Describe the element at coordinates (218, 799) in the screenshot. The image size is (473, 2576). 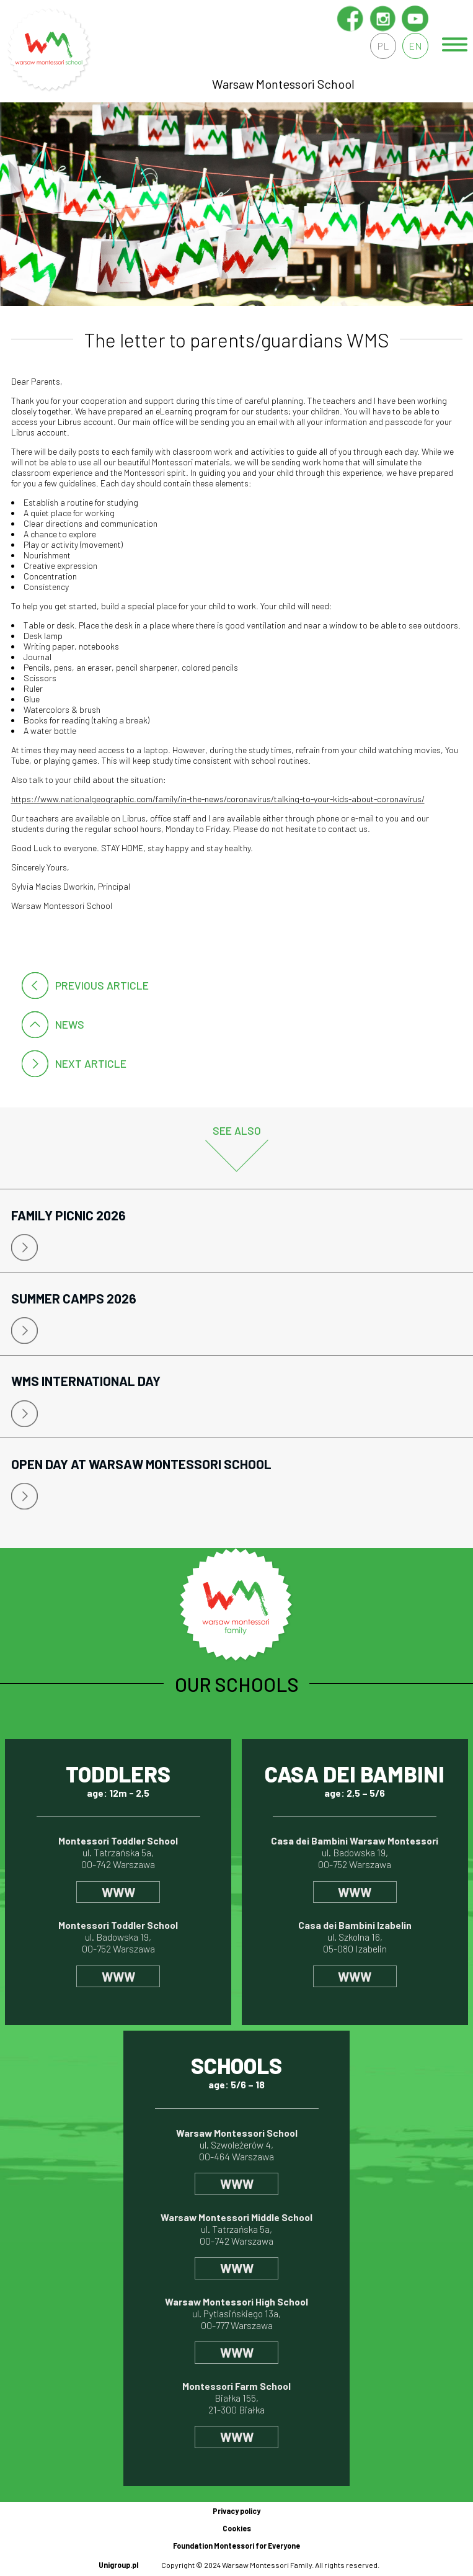
I see `https://www.nationalgeographic.com/family/in-the-news/coronavirus/talking-to-your-kids-about-coronavirus/` at that location.